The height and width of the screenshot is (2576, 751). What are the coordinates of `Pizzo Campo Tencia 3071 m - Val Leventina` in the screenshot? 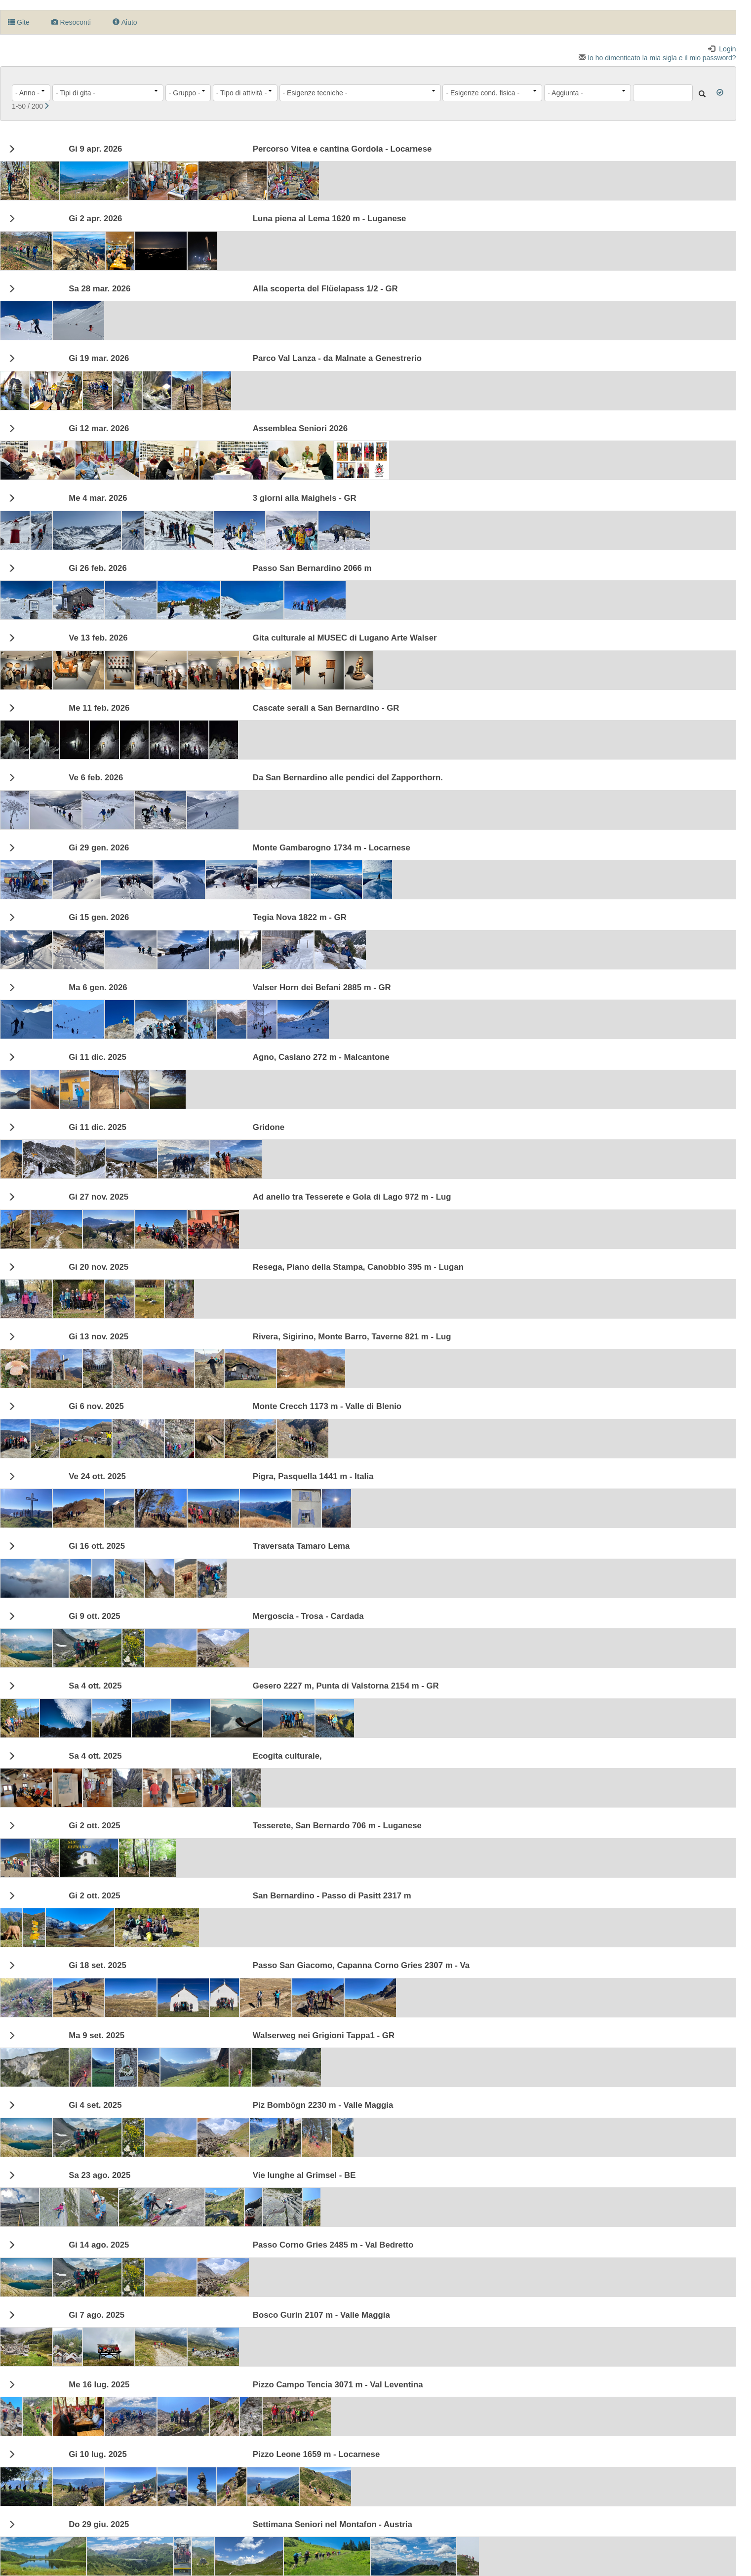 It's located at (338, 2384).